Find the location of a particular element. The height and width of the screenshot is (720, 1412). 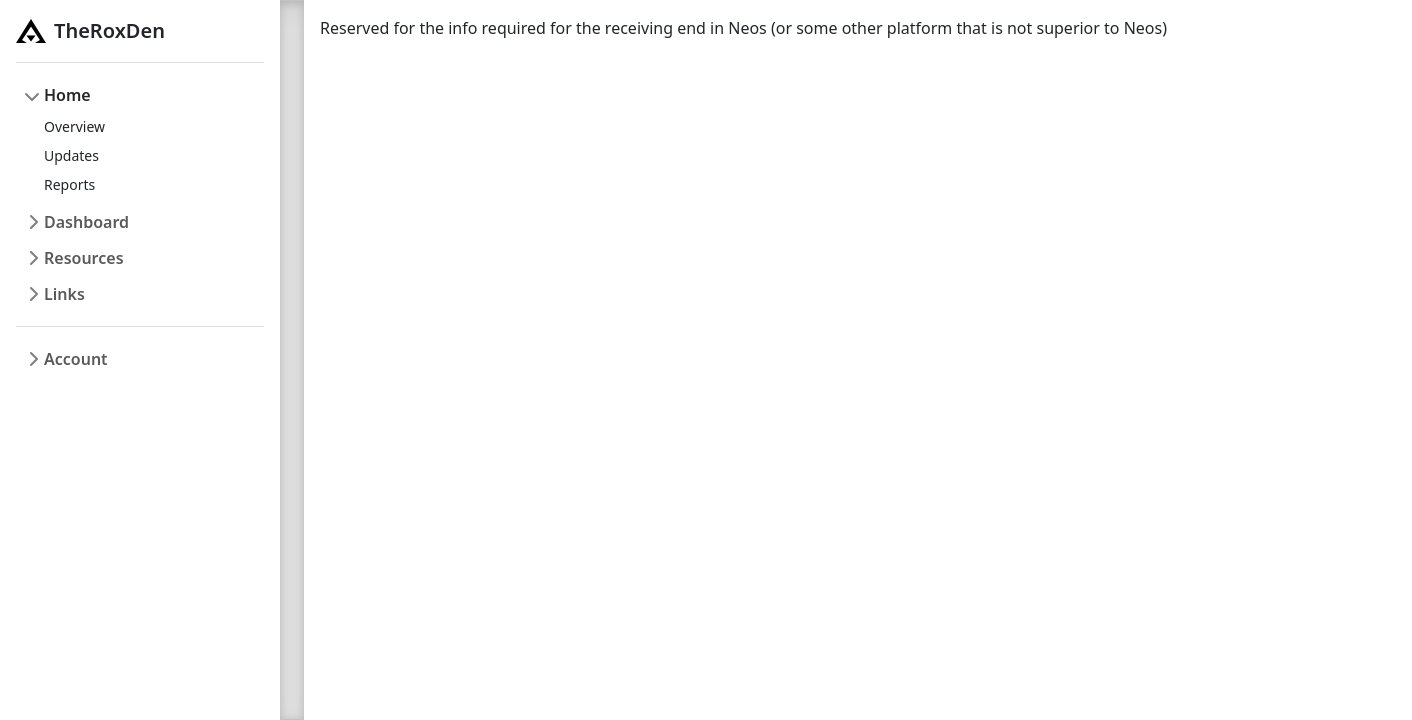

Resources is located at coordinates (84, 258).